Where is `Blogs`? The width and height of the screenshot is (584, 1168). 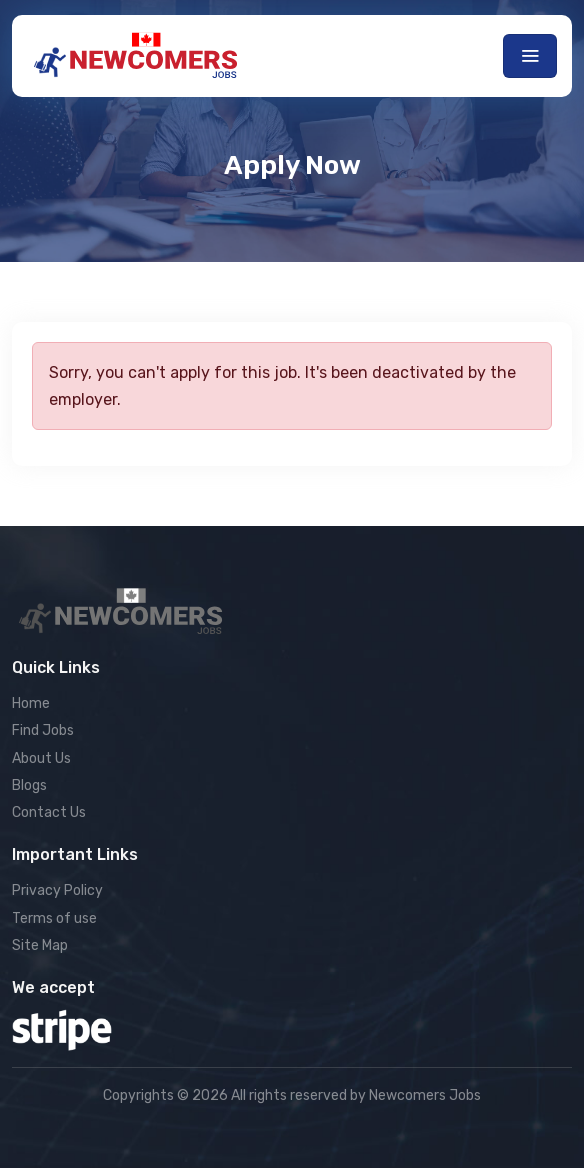
Blogs is located at coordinates (29, 785).